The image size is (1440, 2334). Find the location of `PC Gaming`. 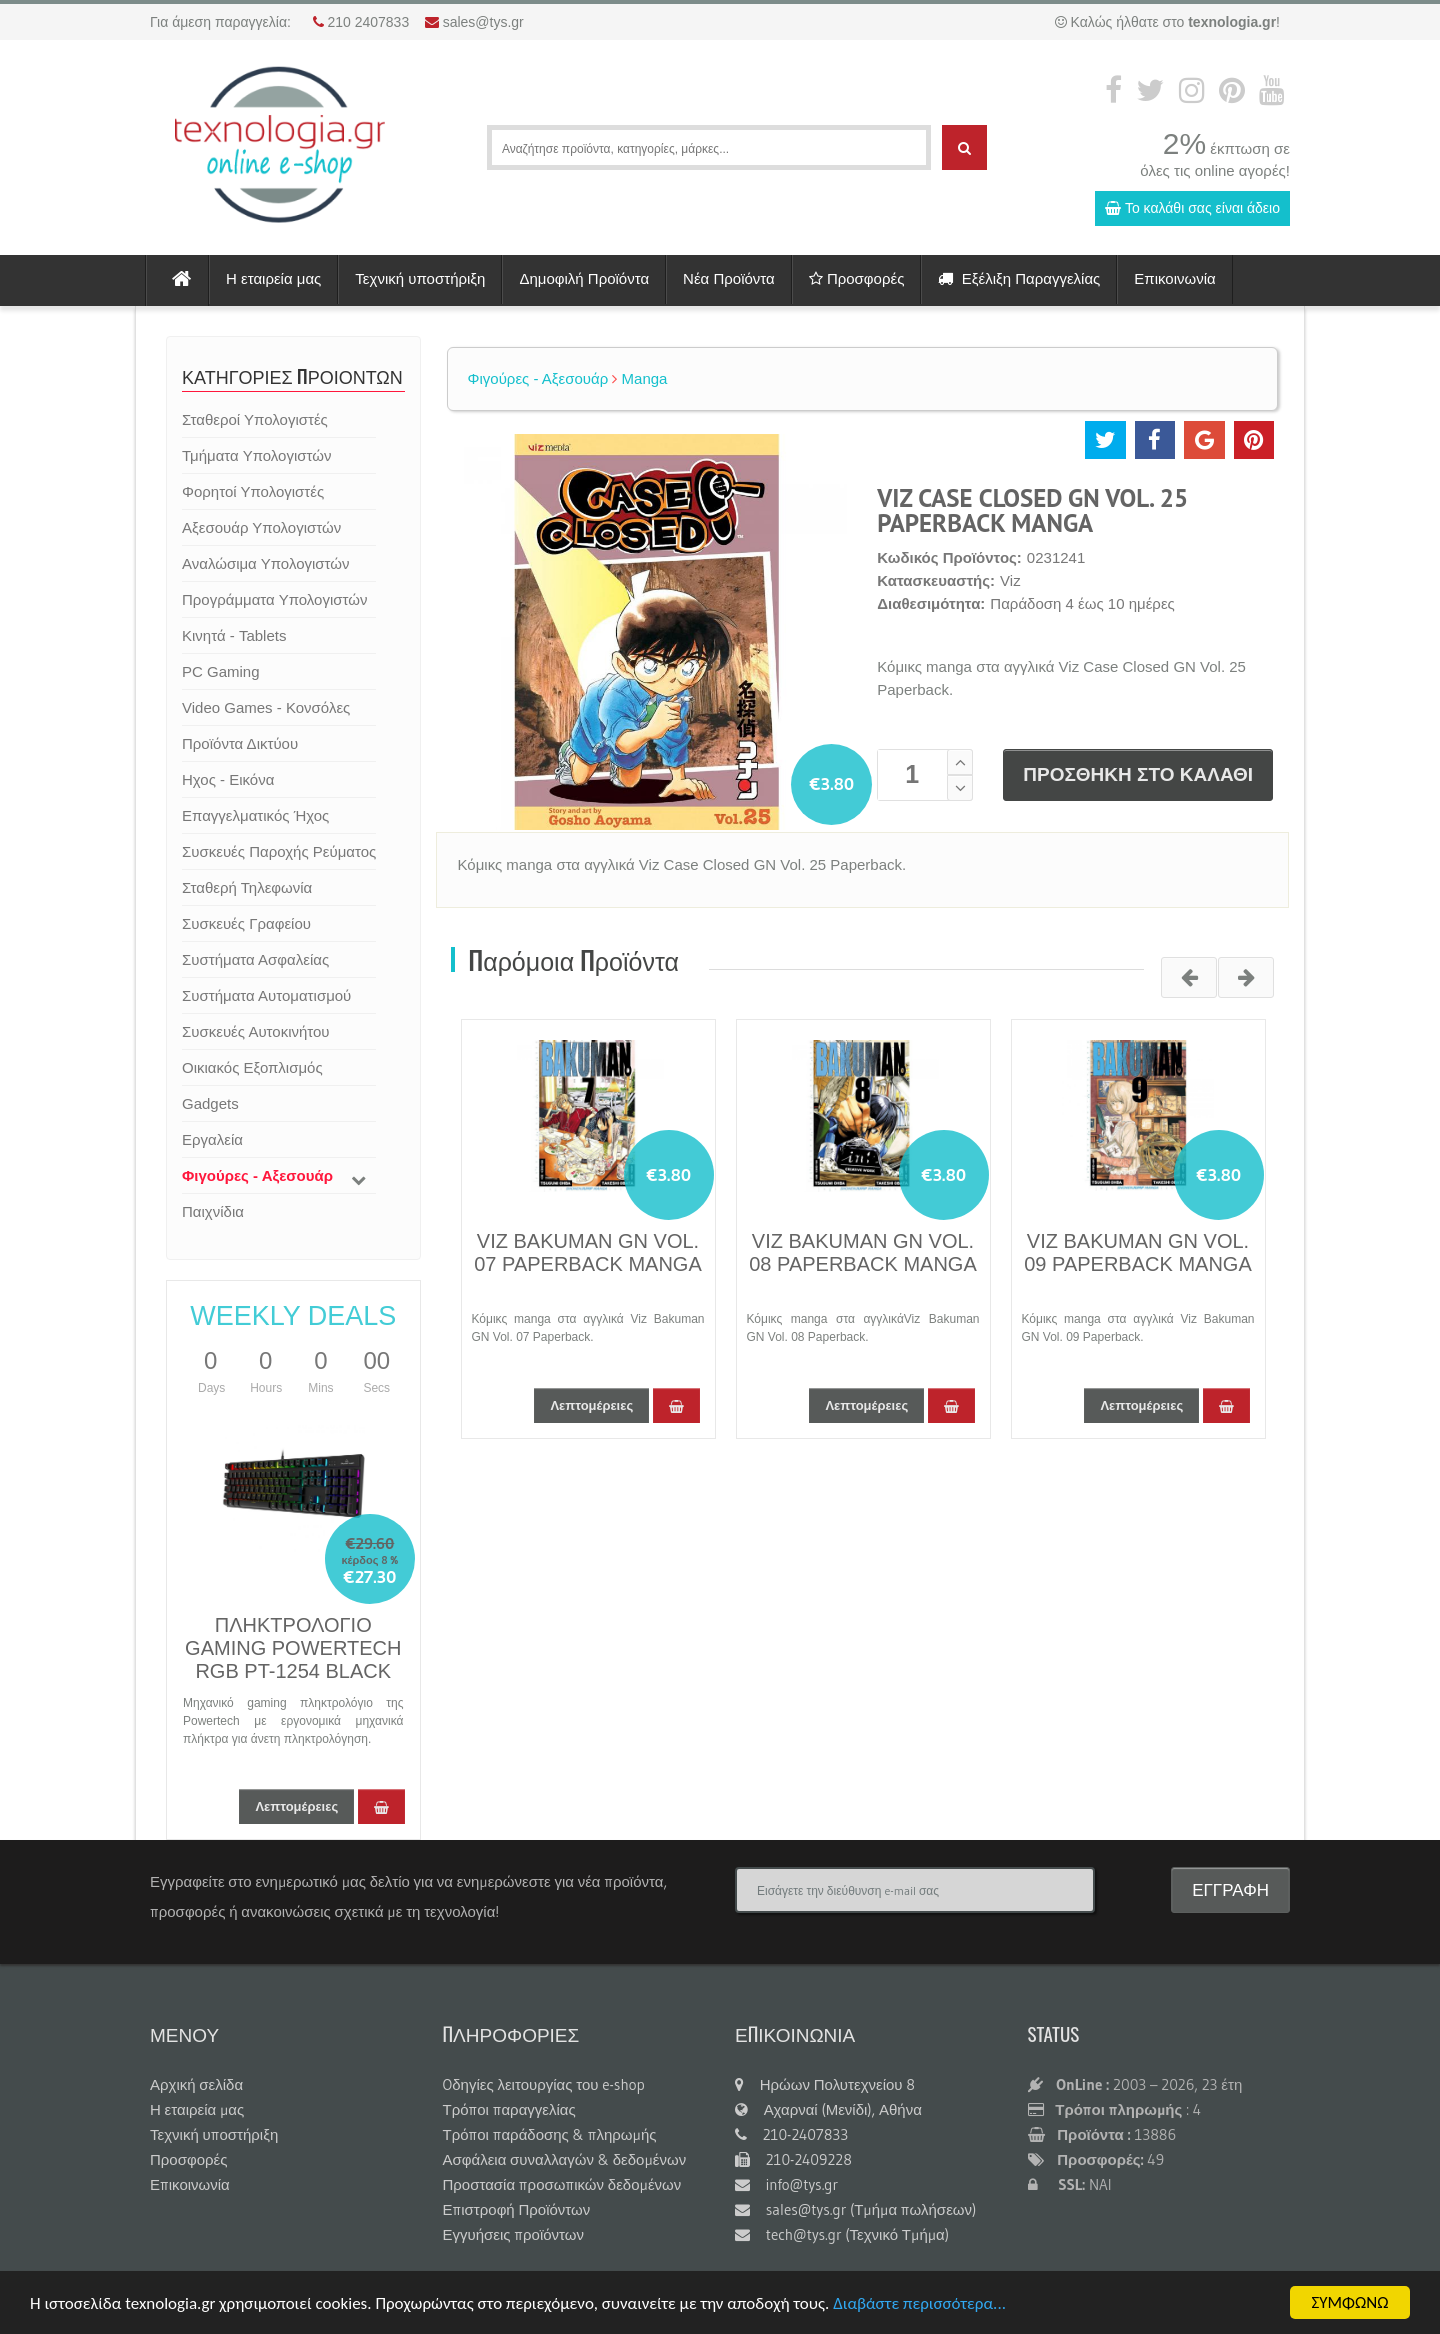

PC Gaming is located at coordinates (221, 671).